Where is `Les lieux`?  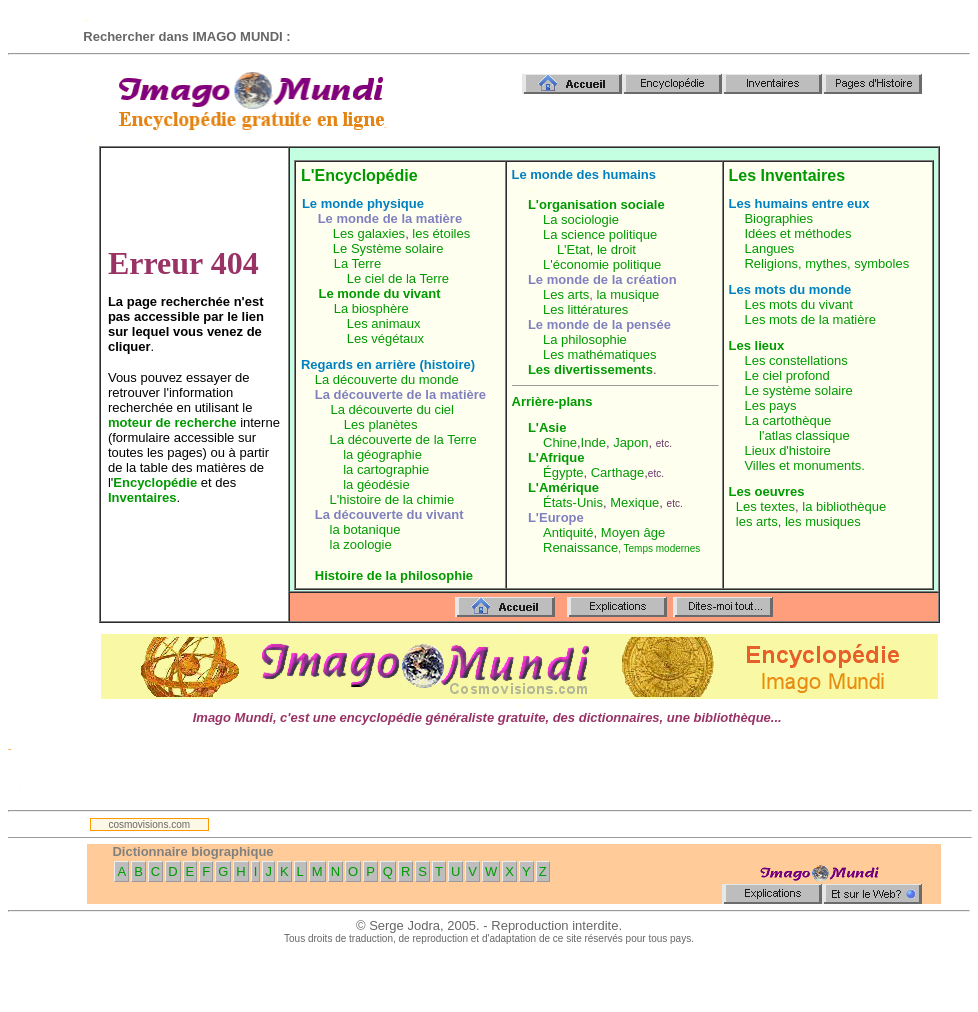 Les lieux is located at coordinates (757, 345).